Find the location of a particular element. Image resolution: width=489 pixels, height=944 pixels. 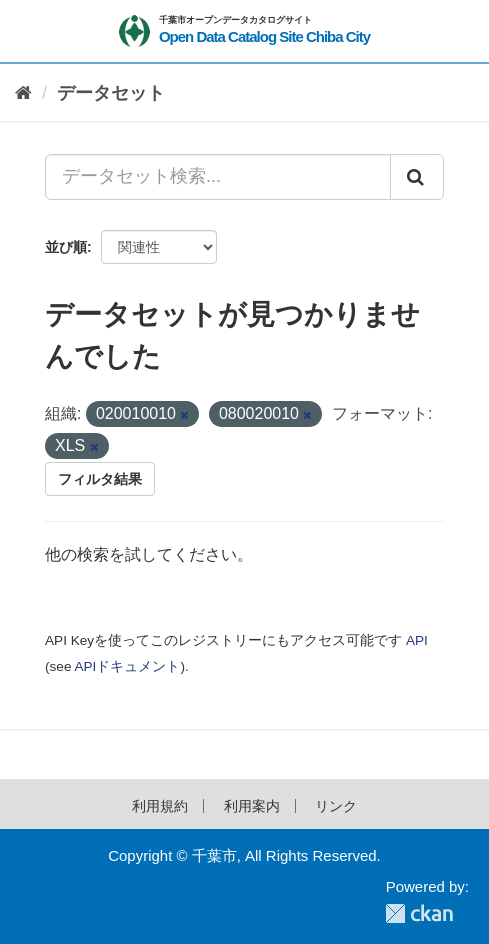

API is located at coordinates (417, 640).